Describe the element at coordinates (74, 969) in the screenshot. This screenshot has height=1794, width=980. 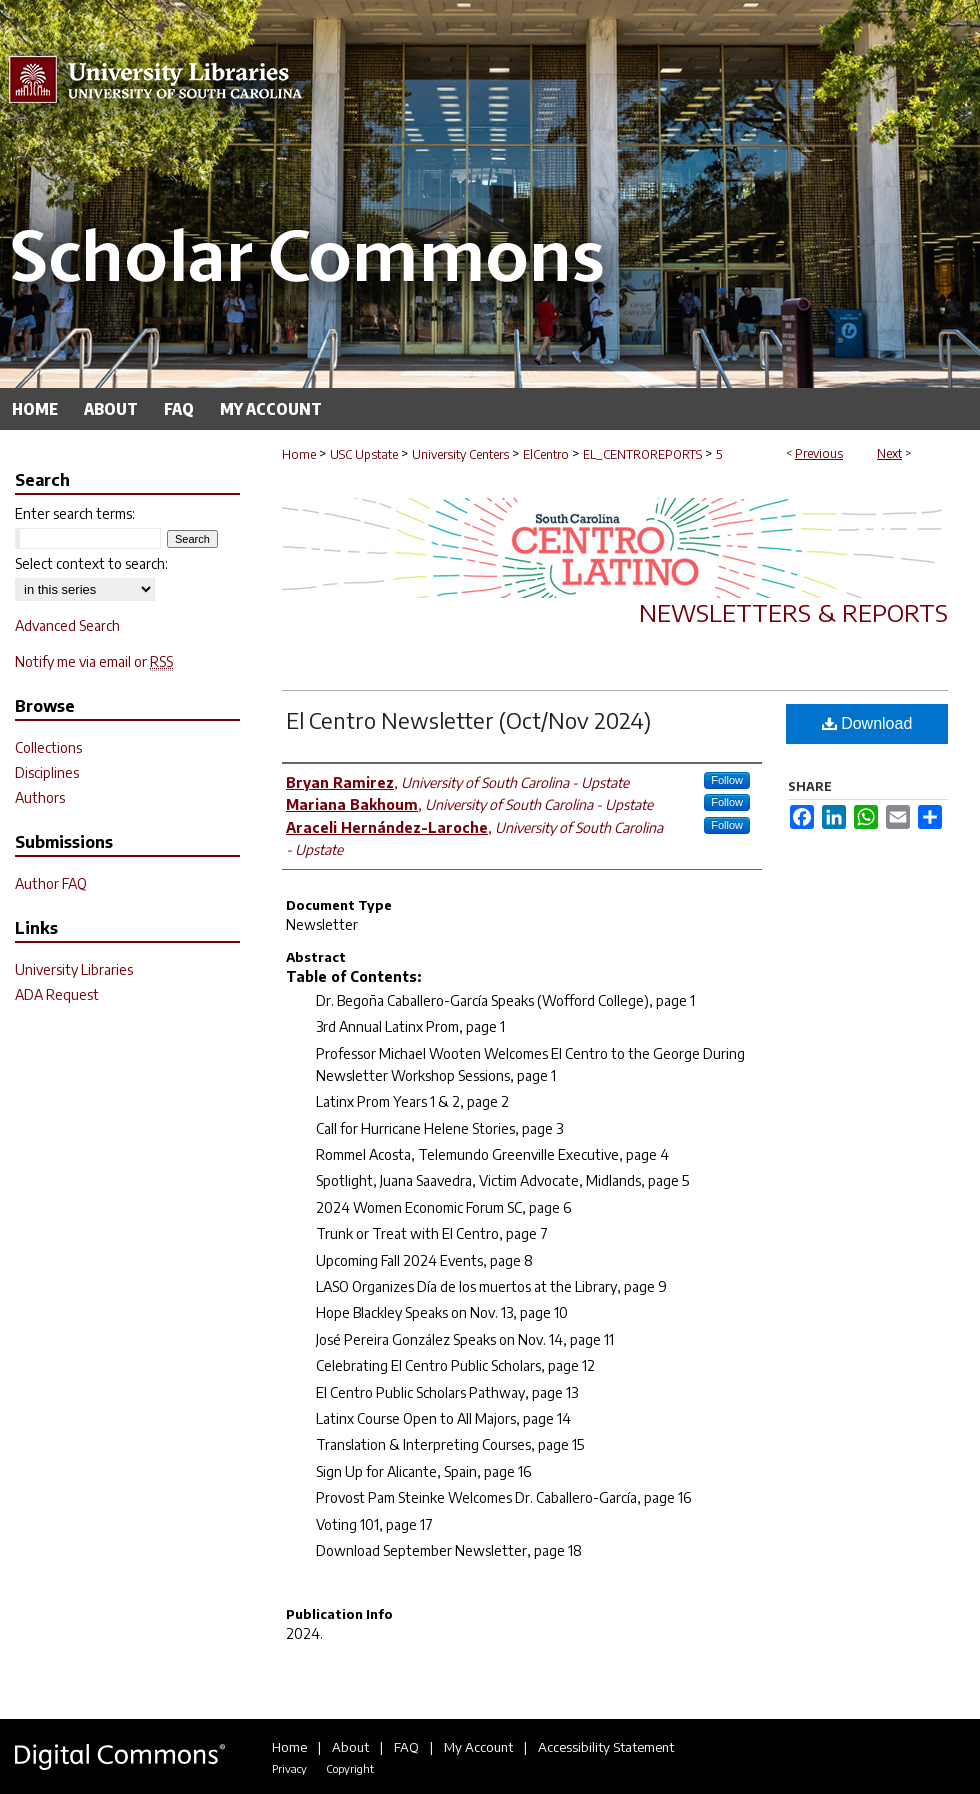
I see `University Libraries` at that location.